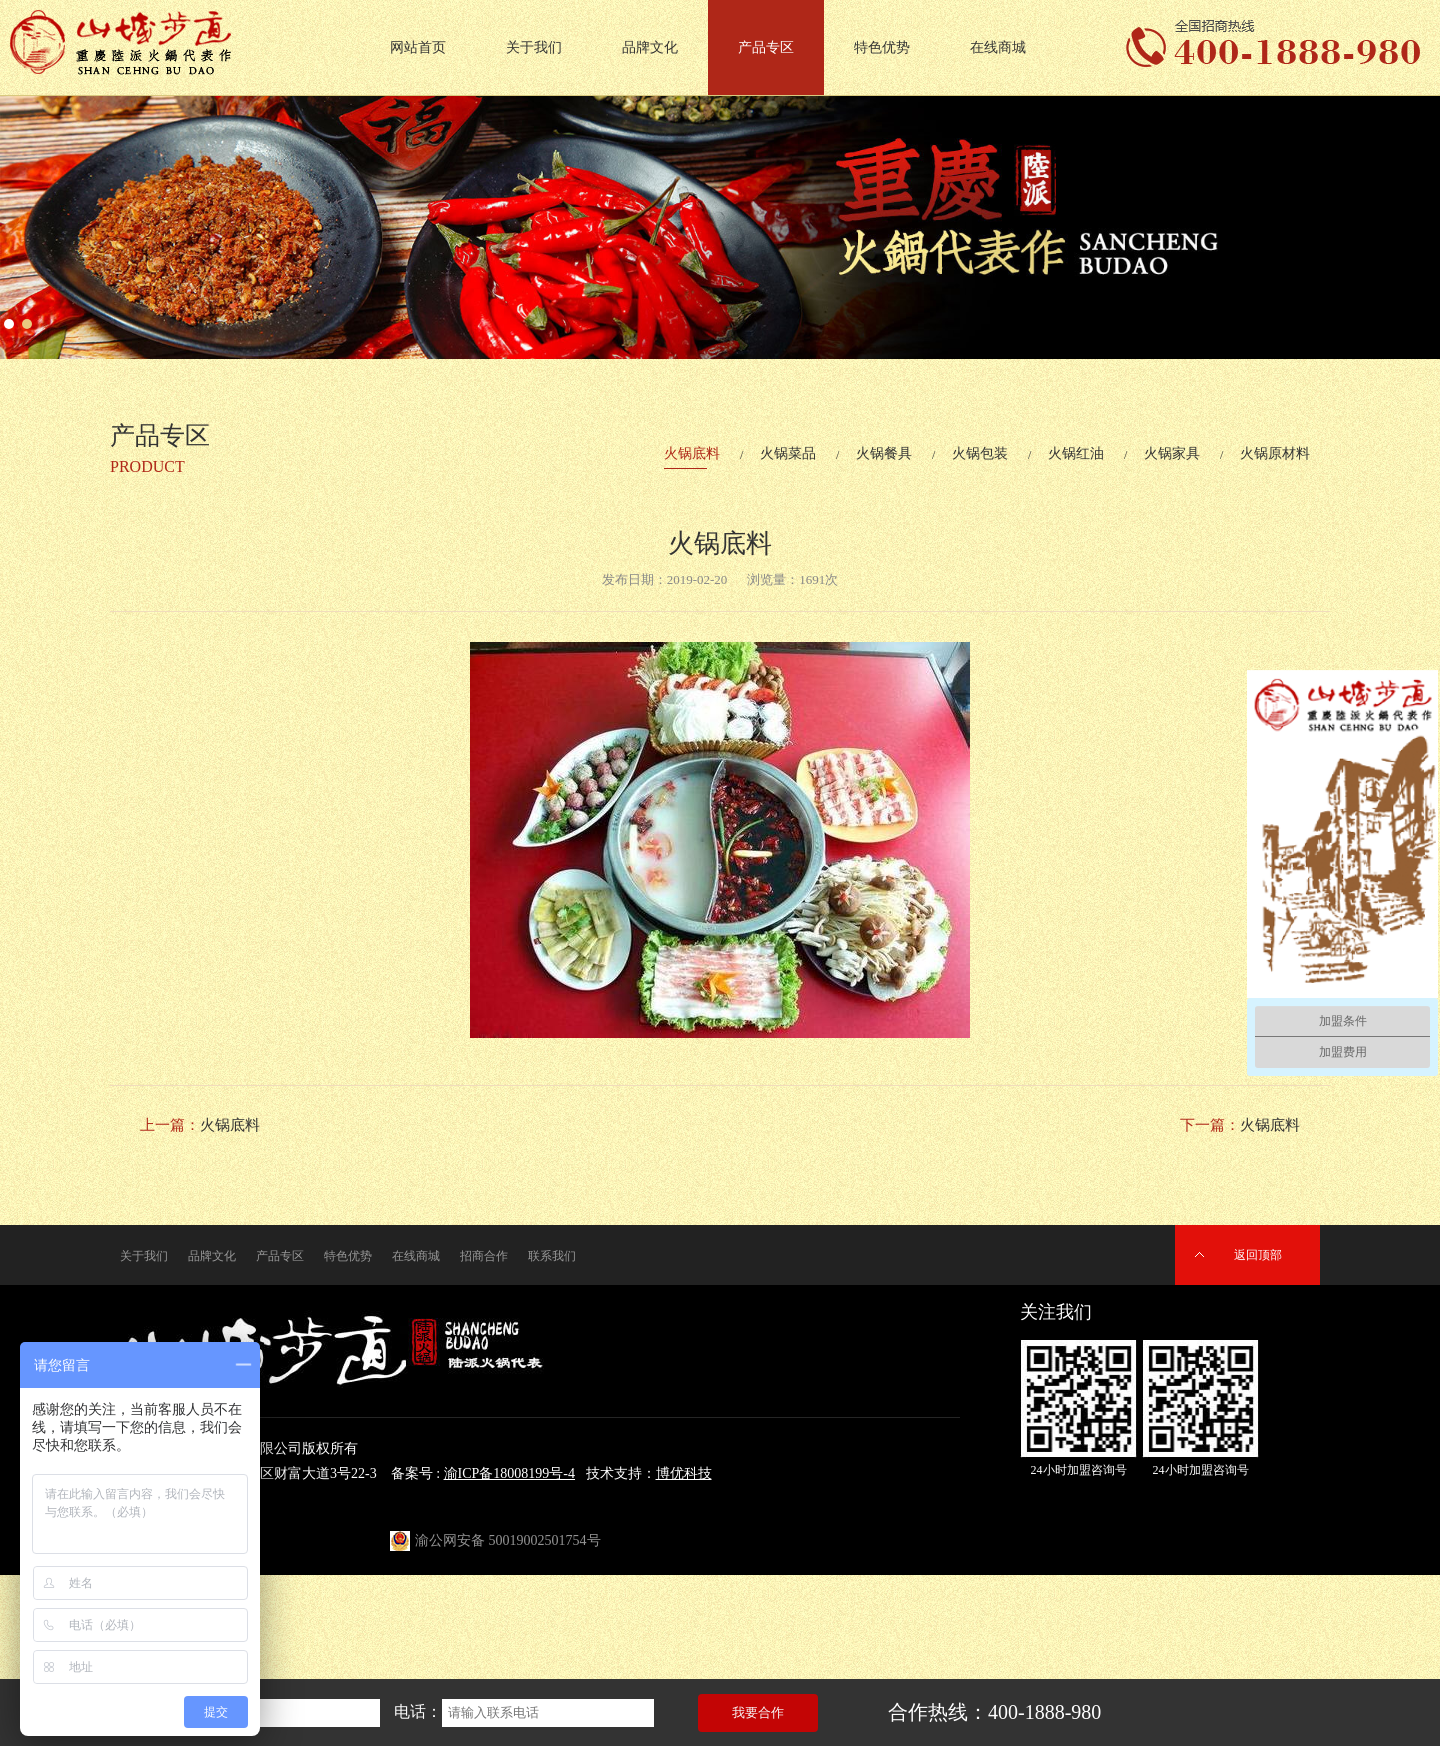  I want to click on 在线商城, so click(998, 47).